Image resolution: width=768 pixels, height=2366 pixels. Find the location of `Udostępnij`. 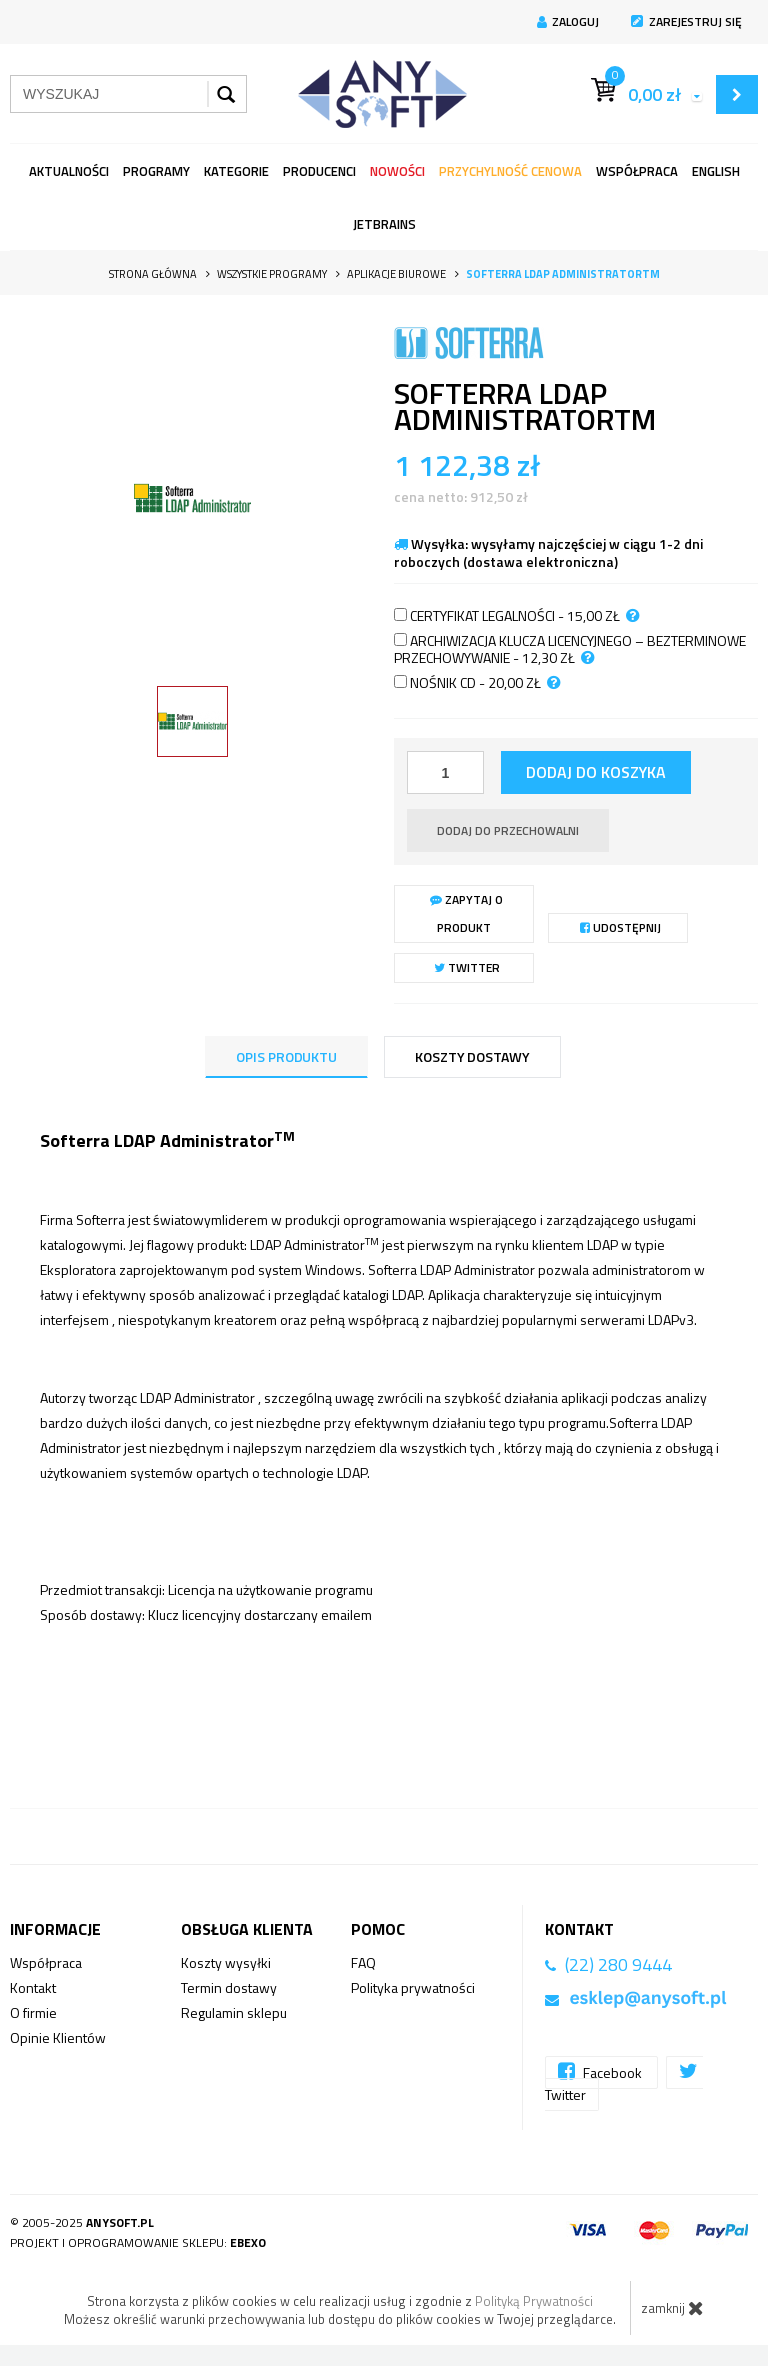

Udostępnij is located at coordinates (620, 927).